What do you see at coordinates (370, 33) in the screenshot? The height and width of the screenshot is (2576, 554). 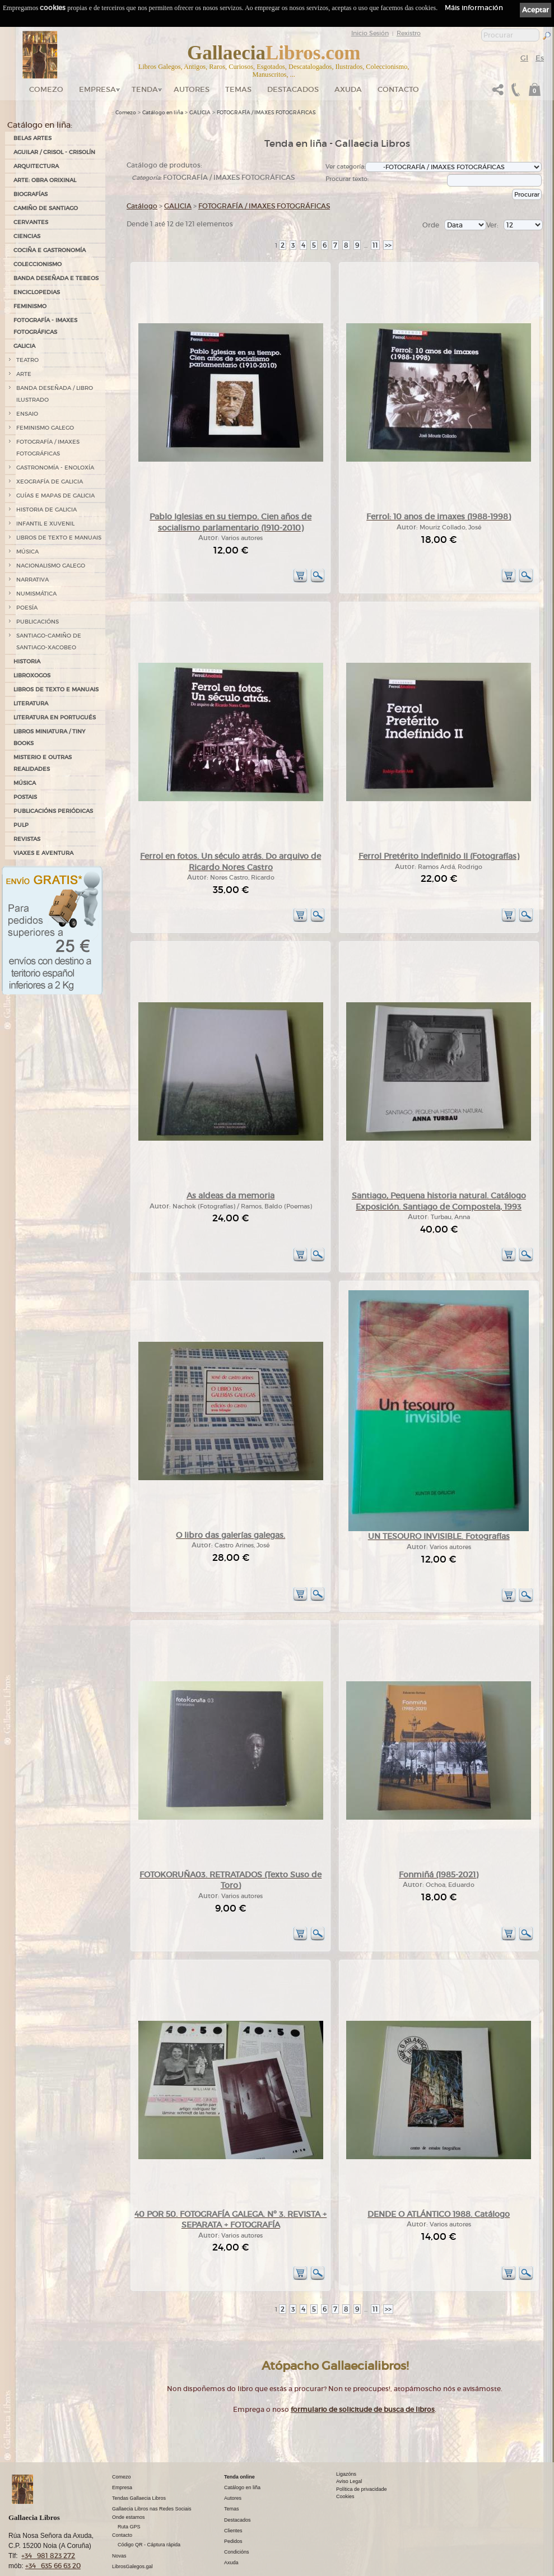 I see `Inicio Sesión` at bounding box center [370, 33].